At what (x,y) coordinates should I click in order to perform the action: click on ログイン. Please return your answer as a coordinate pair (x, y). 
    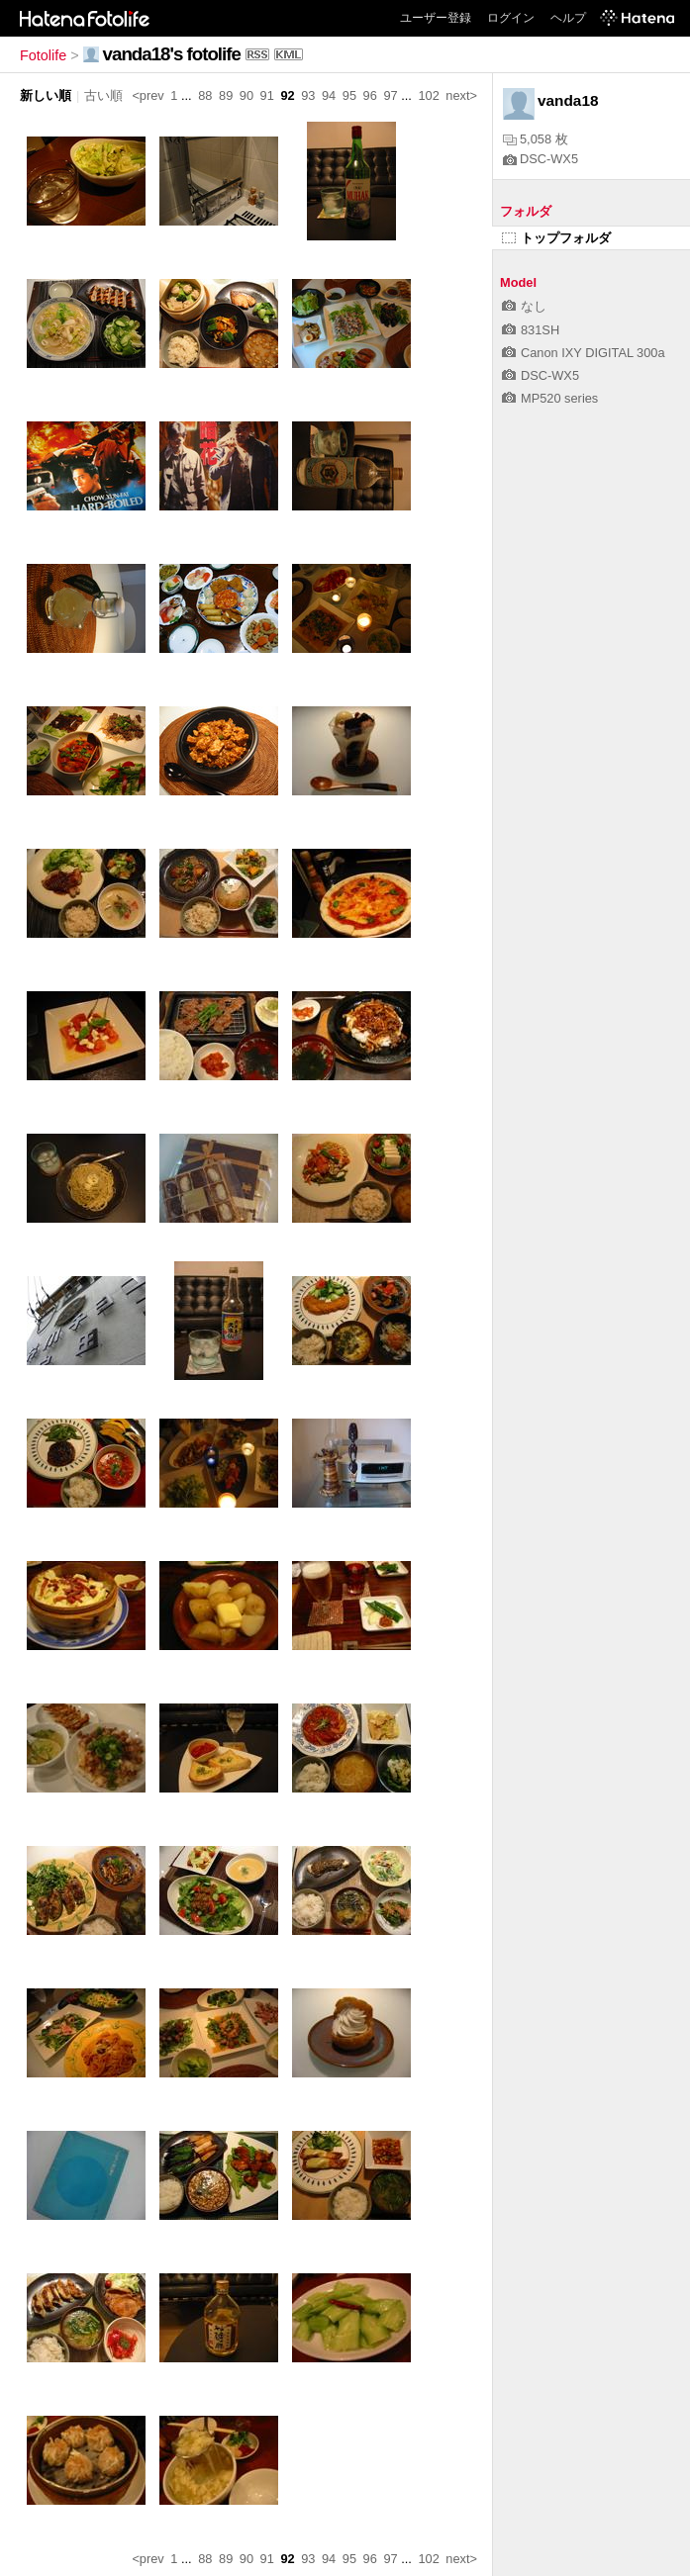
    Looking at the image, I should click on (511, 18).